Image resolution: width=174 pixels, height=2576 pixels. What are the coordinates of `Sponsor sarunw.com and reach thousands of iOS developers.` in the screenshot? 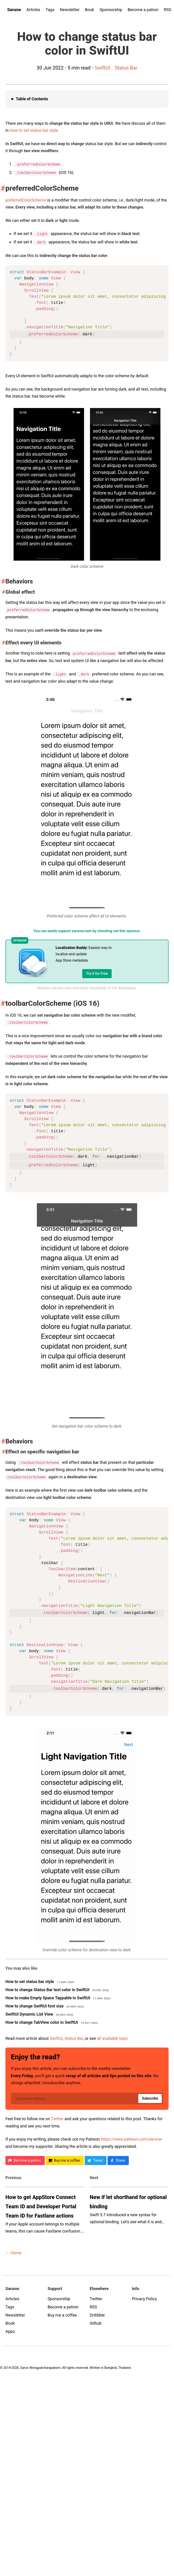 It's located at (87, 986).